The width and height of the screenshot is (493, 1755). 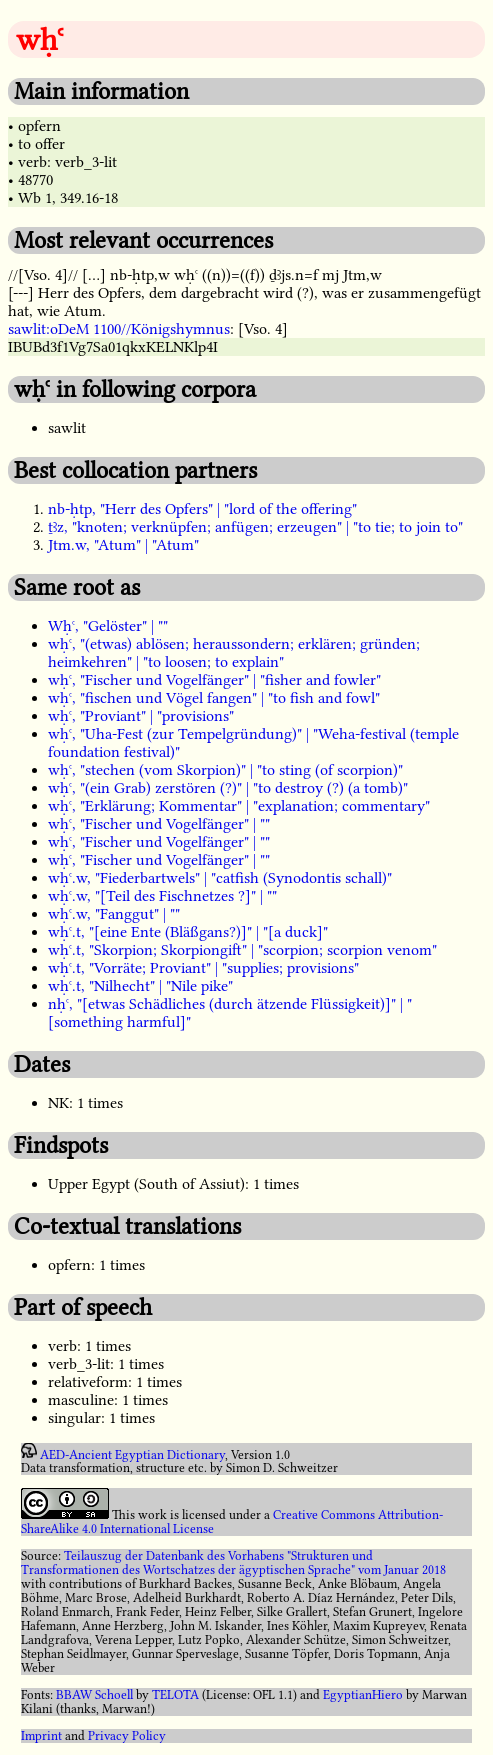 What do you see at coordinates (94, 1695) in the screenshot?
I see `BBAW Schoell` at bounding box center [94, 1695].